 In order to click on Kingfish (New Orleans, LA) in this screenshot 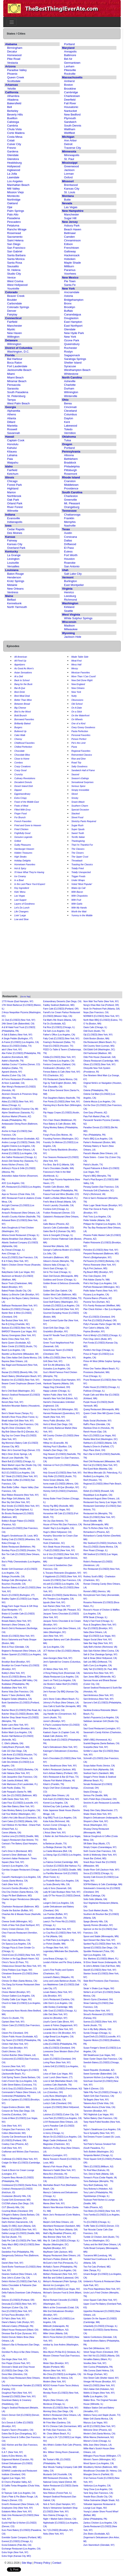, I will do `click(56, 1795)`.